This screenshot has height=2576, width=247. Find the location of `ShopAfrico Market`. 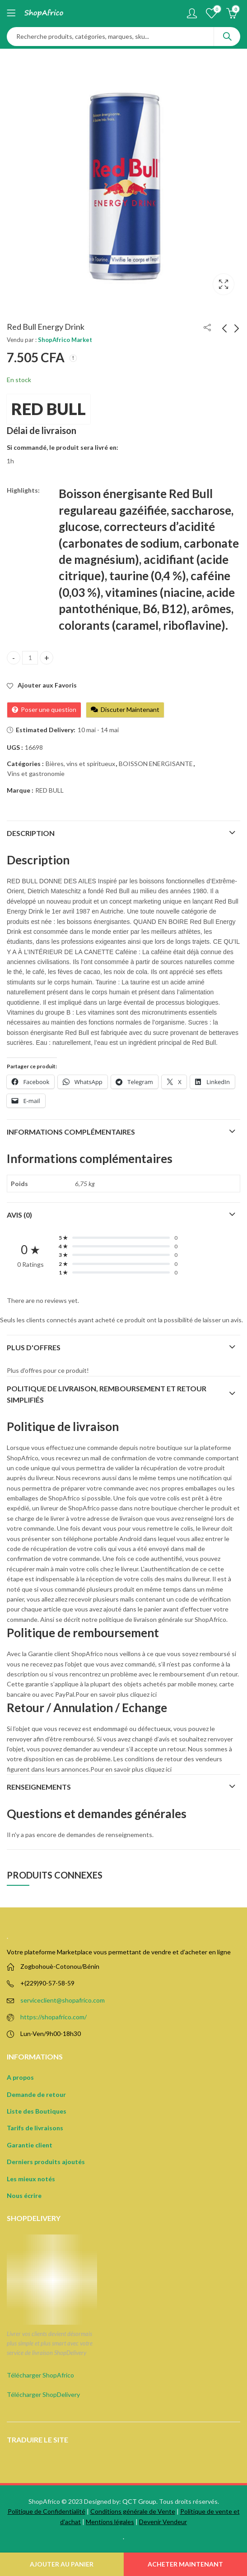

ShopAfrico Market is located at coordinates (65, 339).